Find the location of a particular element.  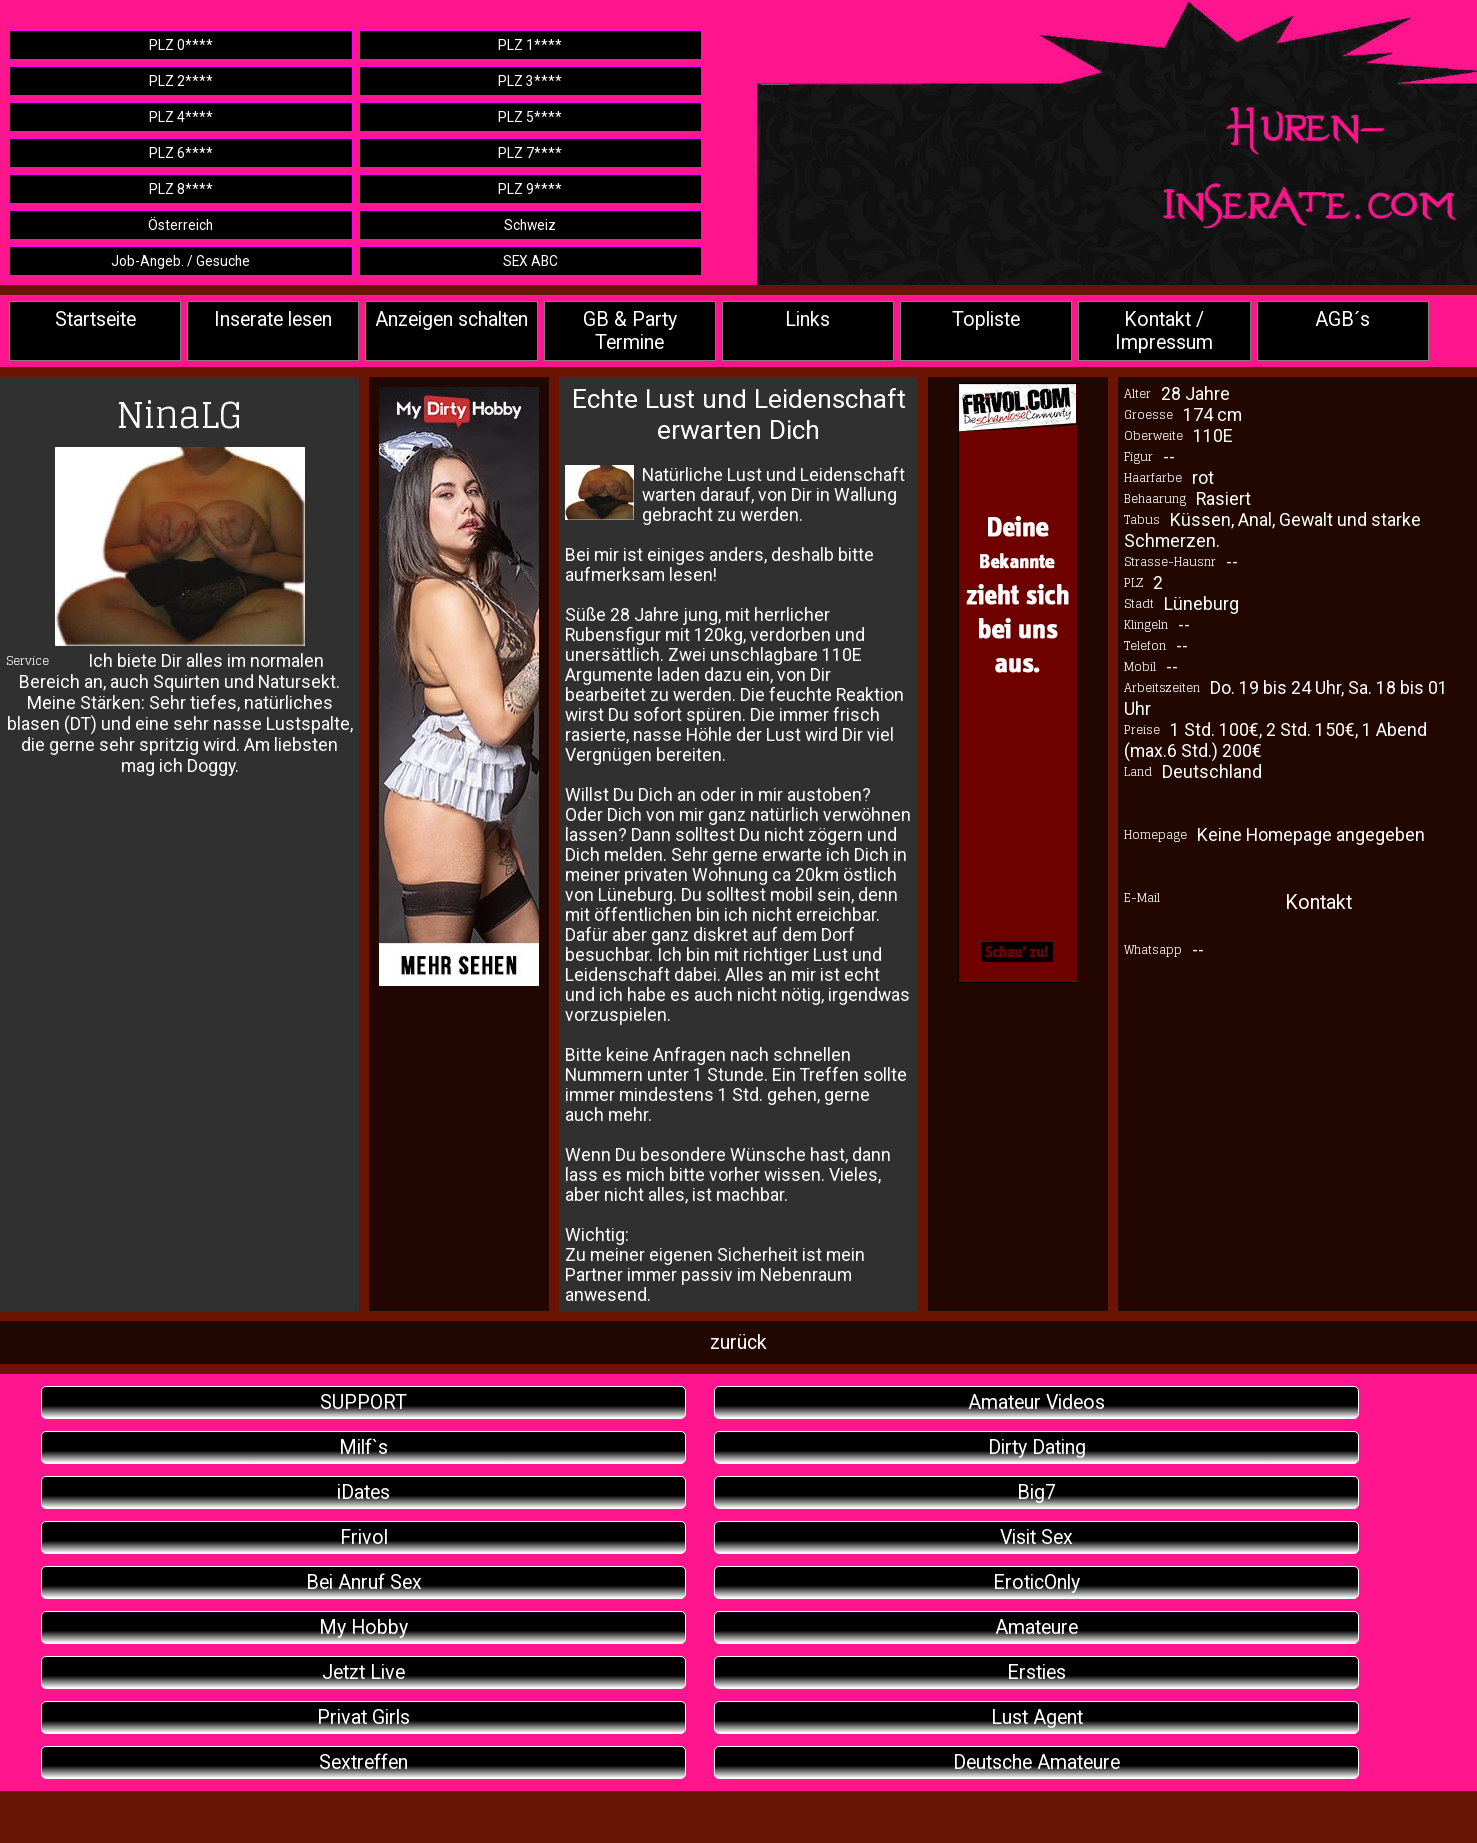

PLZ 0**** is located at coordinates (181, 45).